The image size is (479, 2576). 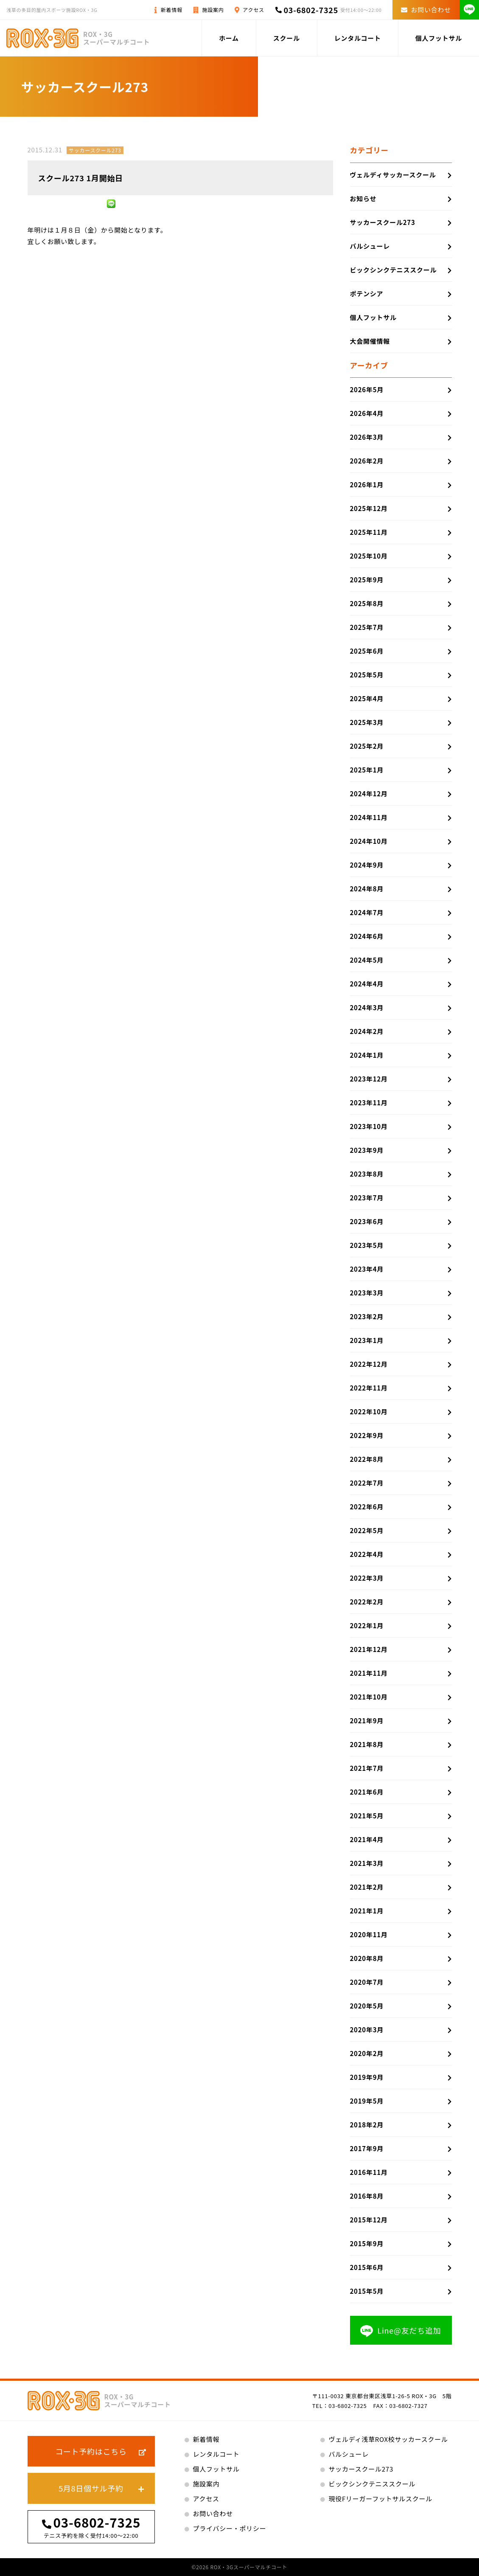 I want to click on ヴェルディサッカースクール, so click(x=393, y=174).